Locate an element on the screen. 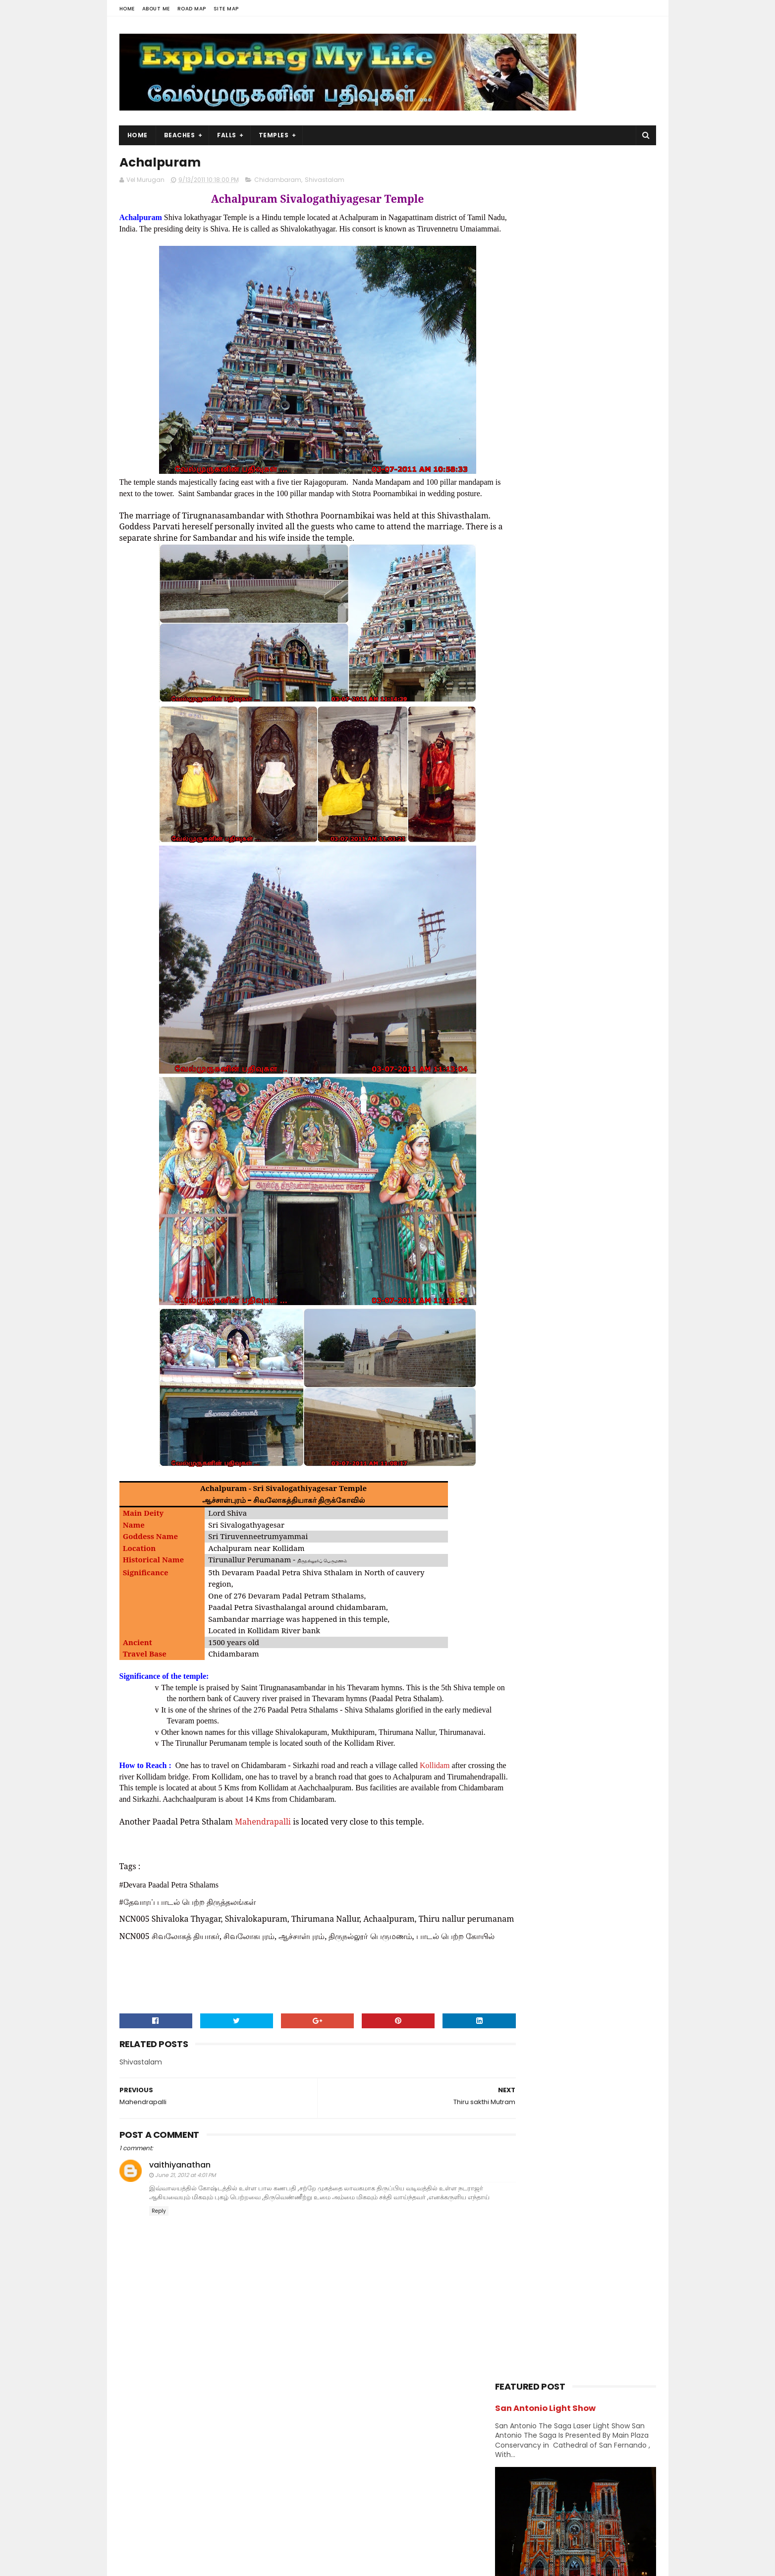  Sora Templates is located at coordinates (181, 2564).